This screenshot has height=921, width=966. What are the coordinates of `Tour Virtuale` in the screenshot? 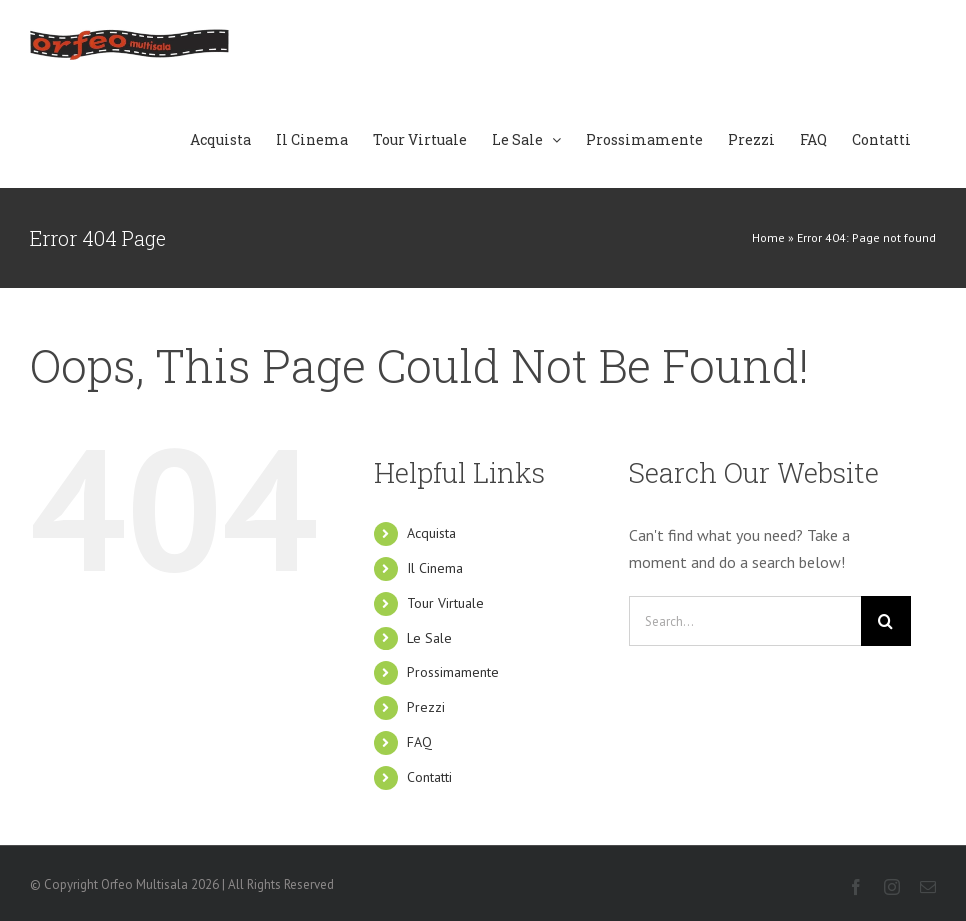 It's located at (445, 603).